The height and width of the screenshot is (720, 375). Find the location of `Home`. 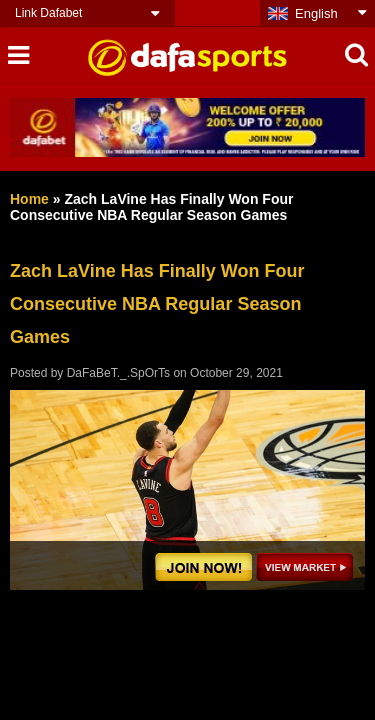

Home is located at coordinates (29, 199).